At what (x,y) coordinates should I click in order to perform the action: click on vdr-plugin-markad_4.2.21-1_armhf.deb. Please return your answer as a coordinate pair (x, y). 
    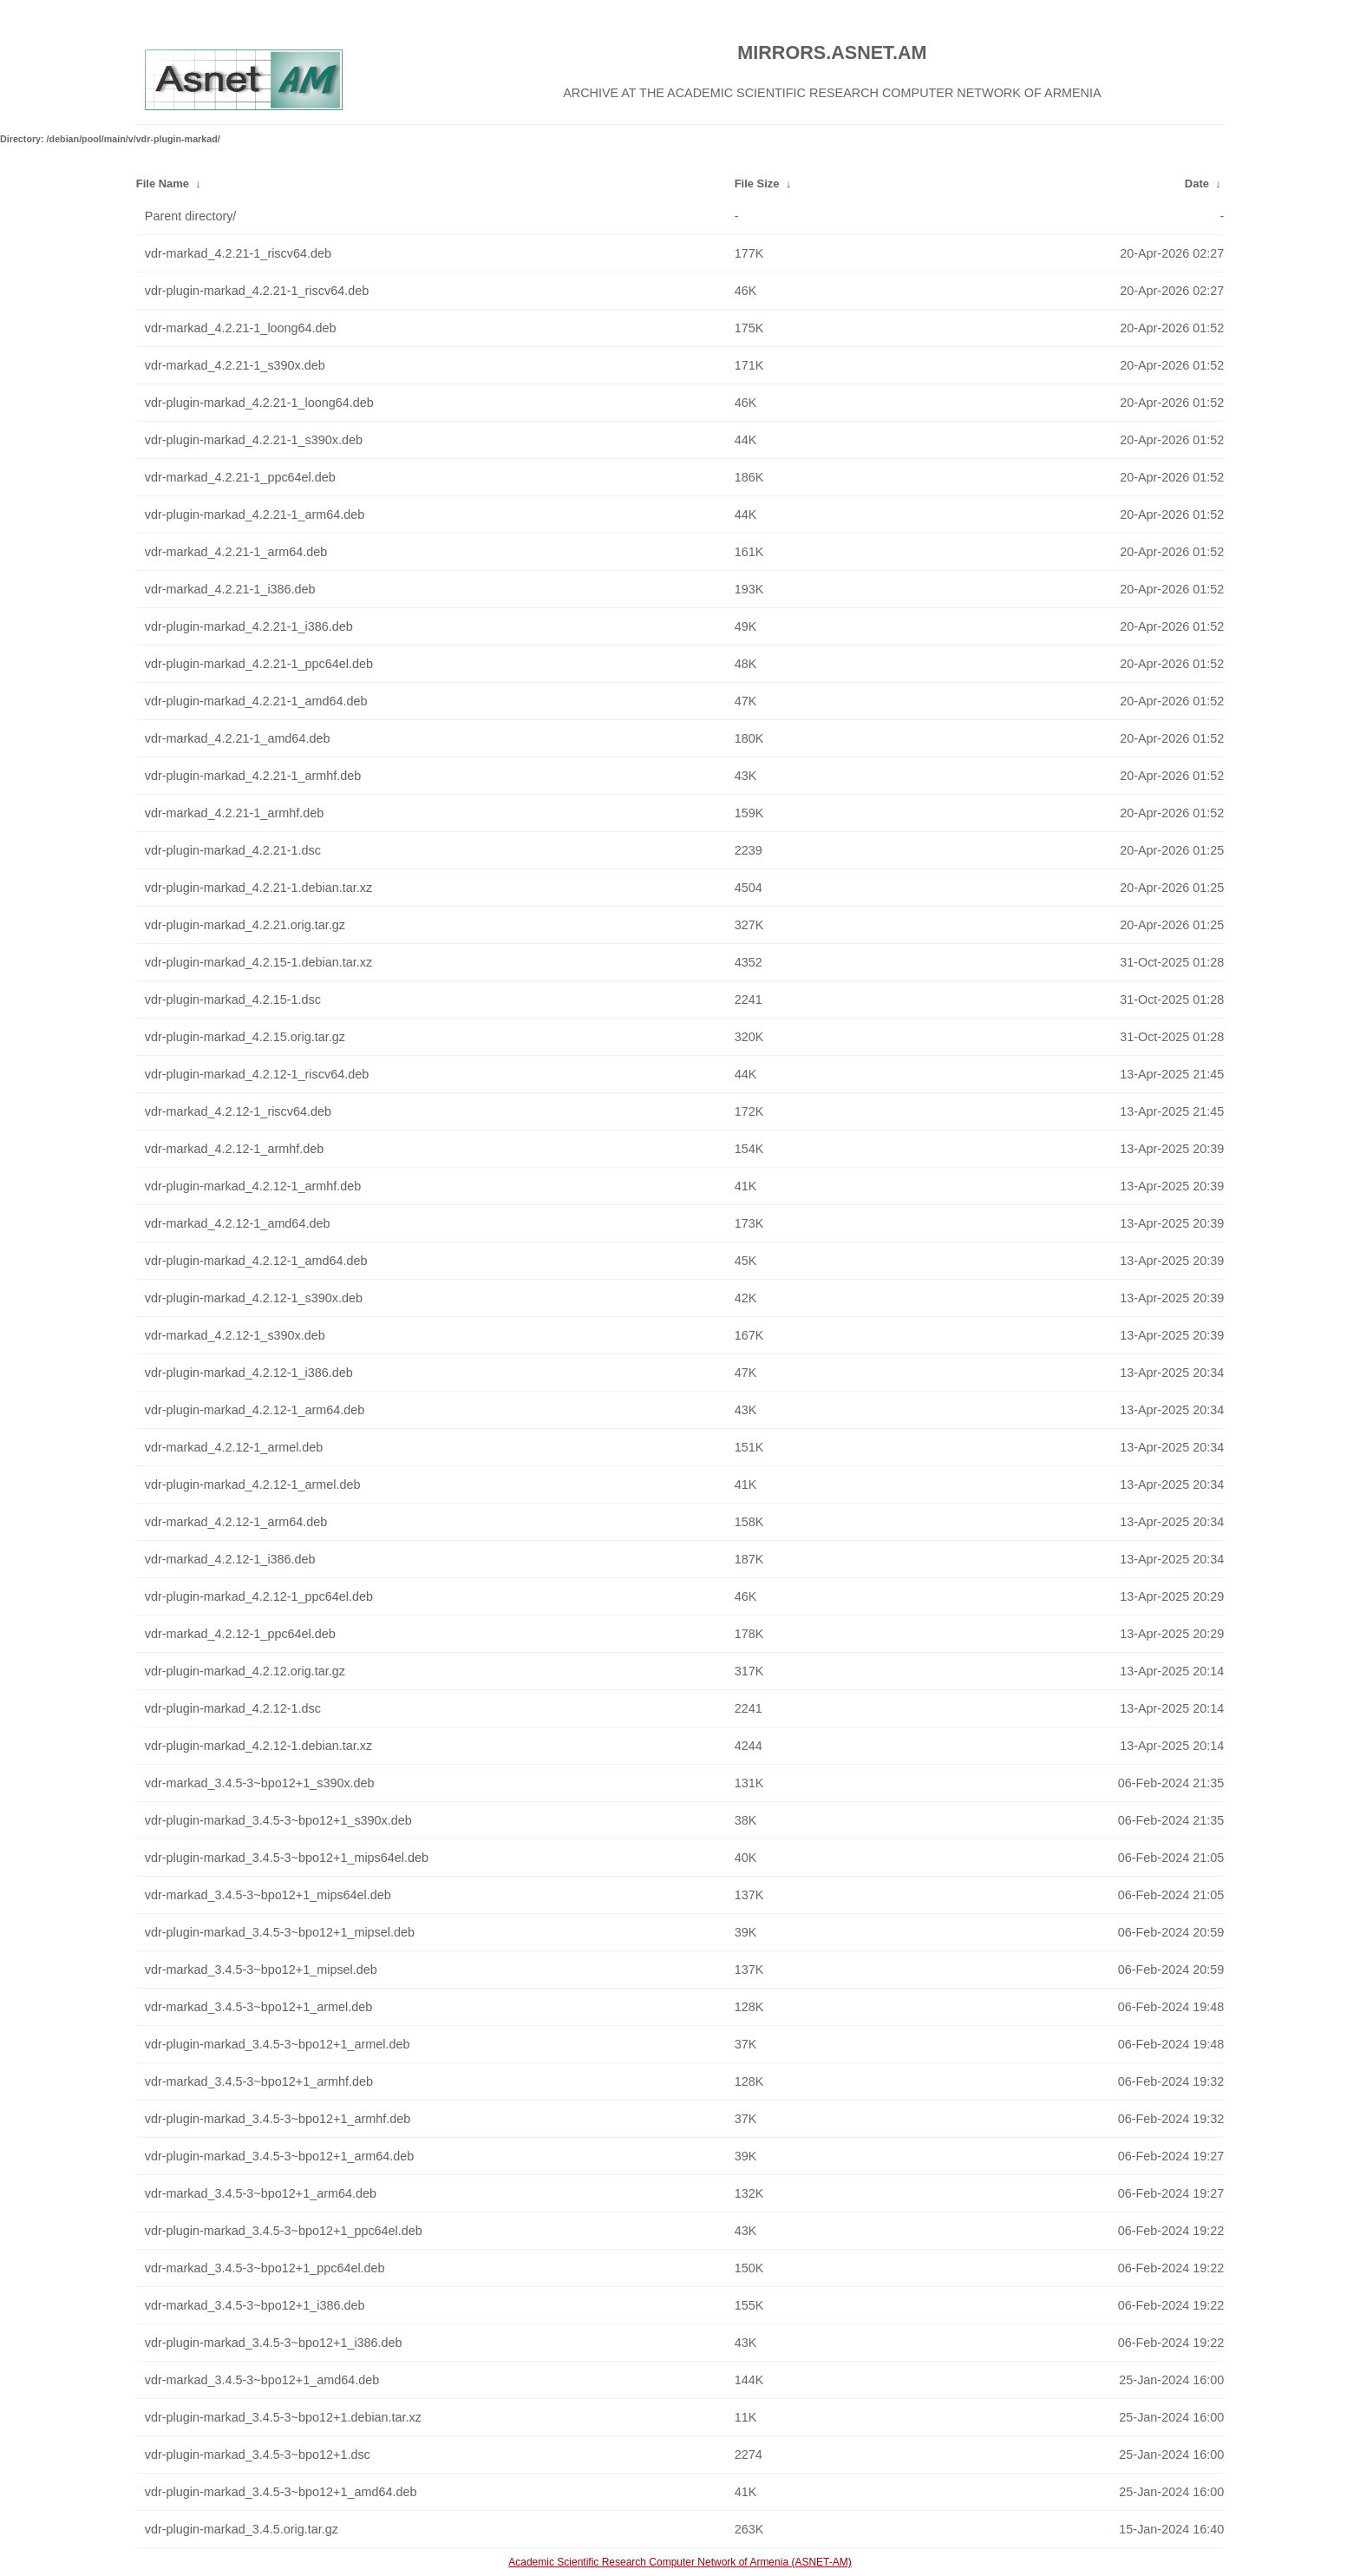
    Looking at the image, I should click on (253, 776).